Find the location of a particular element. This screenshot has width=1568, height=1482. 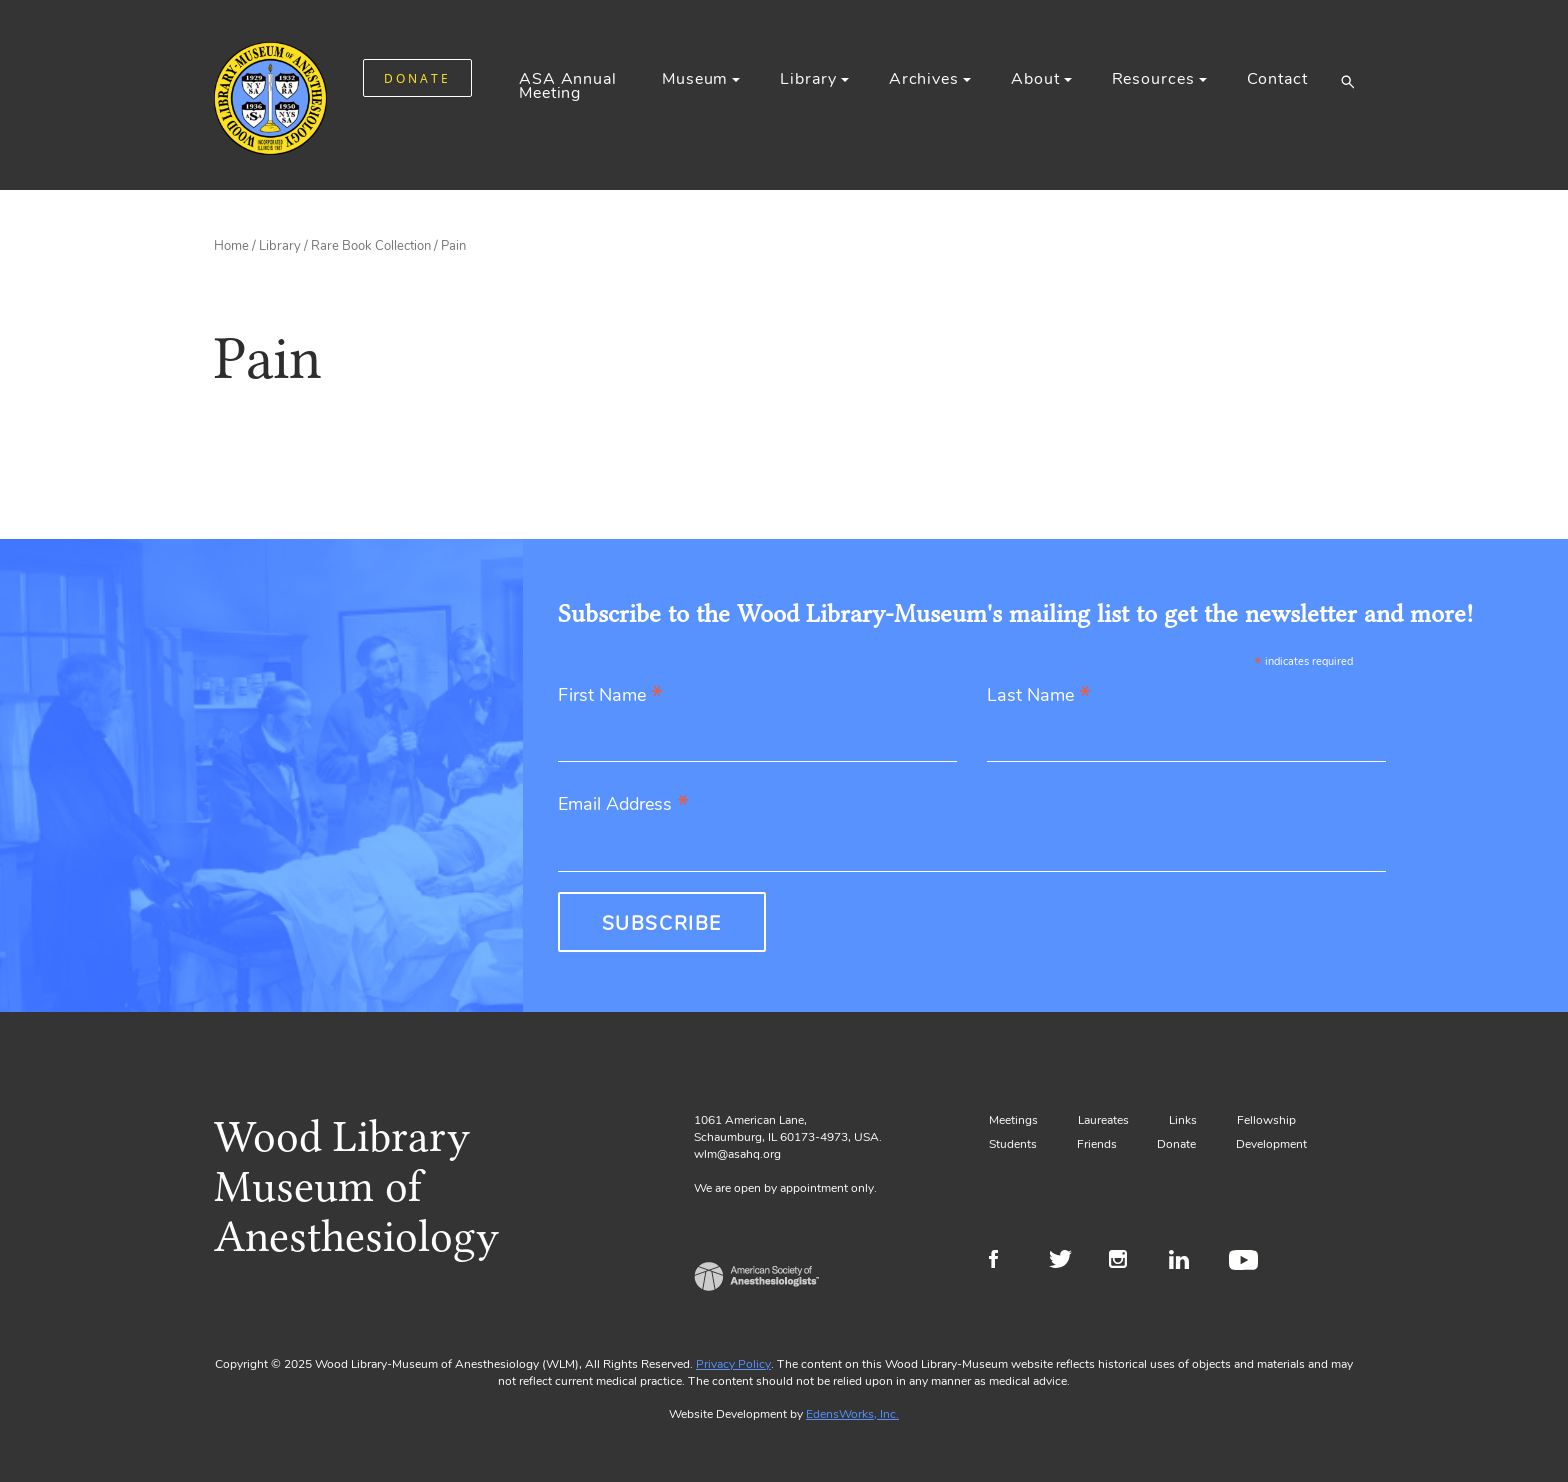

Library is located at coordinates (808, 79).